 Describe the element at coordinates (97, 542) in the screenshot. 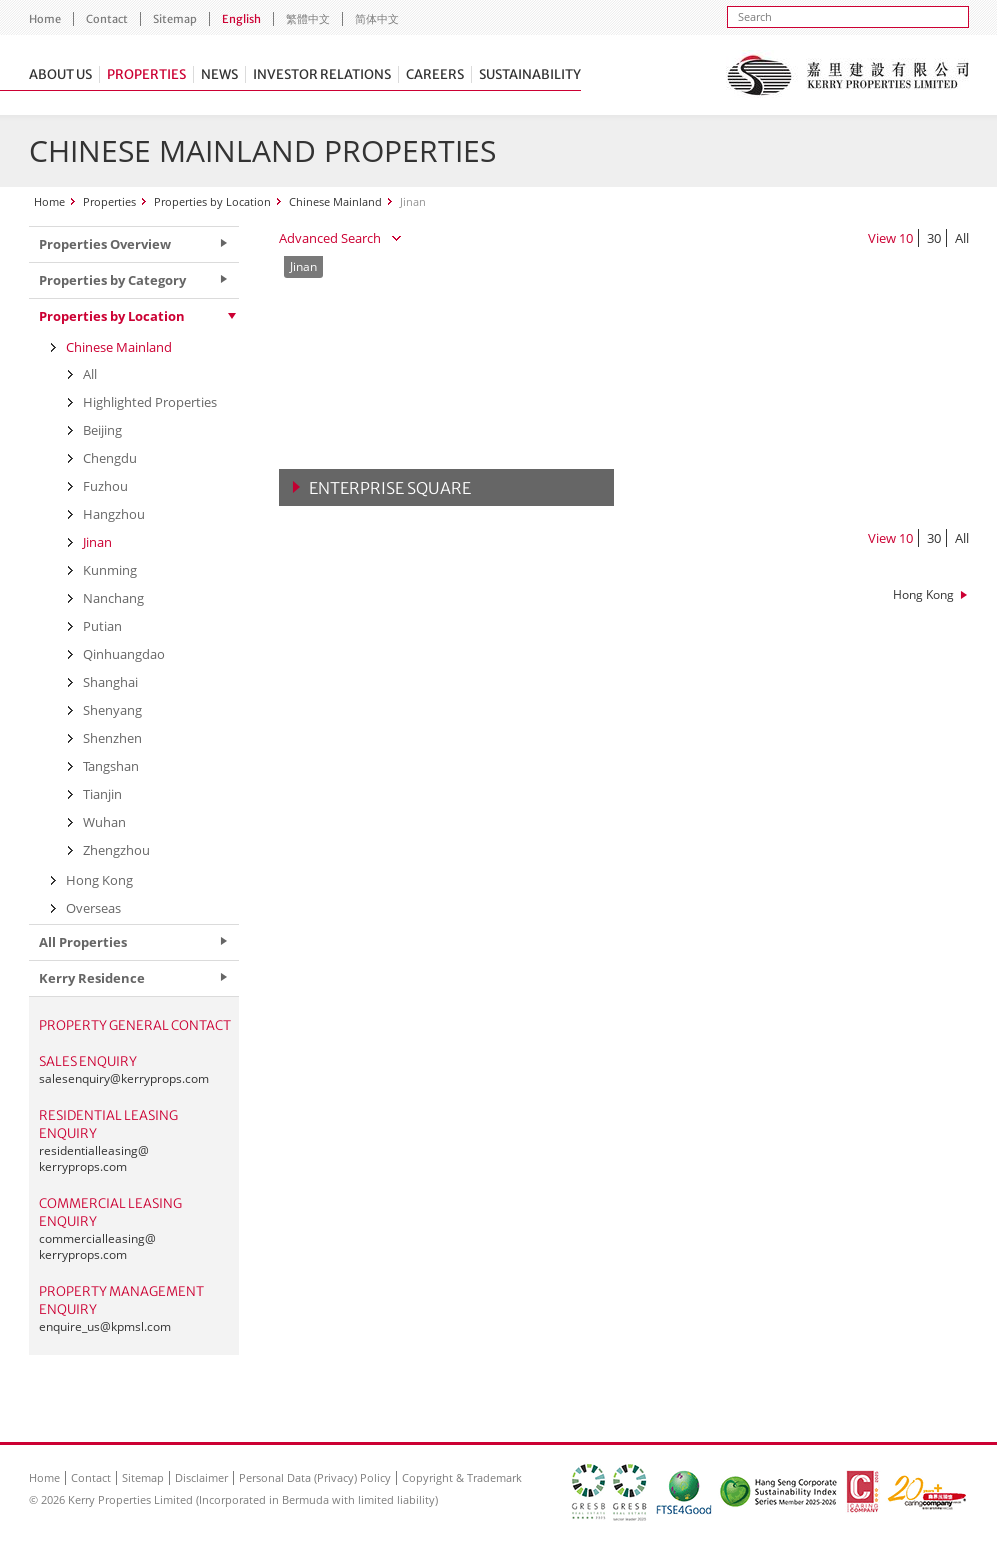

I see `Jinan` at that location.